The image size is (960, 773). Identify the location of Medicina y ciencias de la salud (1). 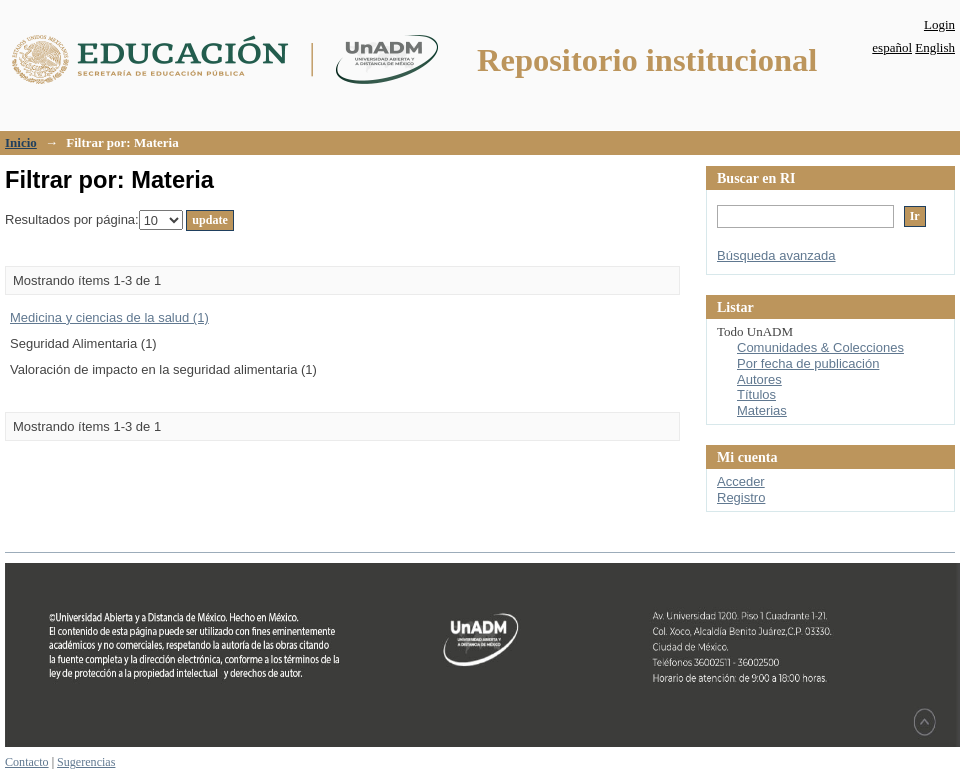
(109, 317).